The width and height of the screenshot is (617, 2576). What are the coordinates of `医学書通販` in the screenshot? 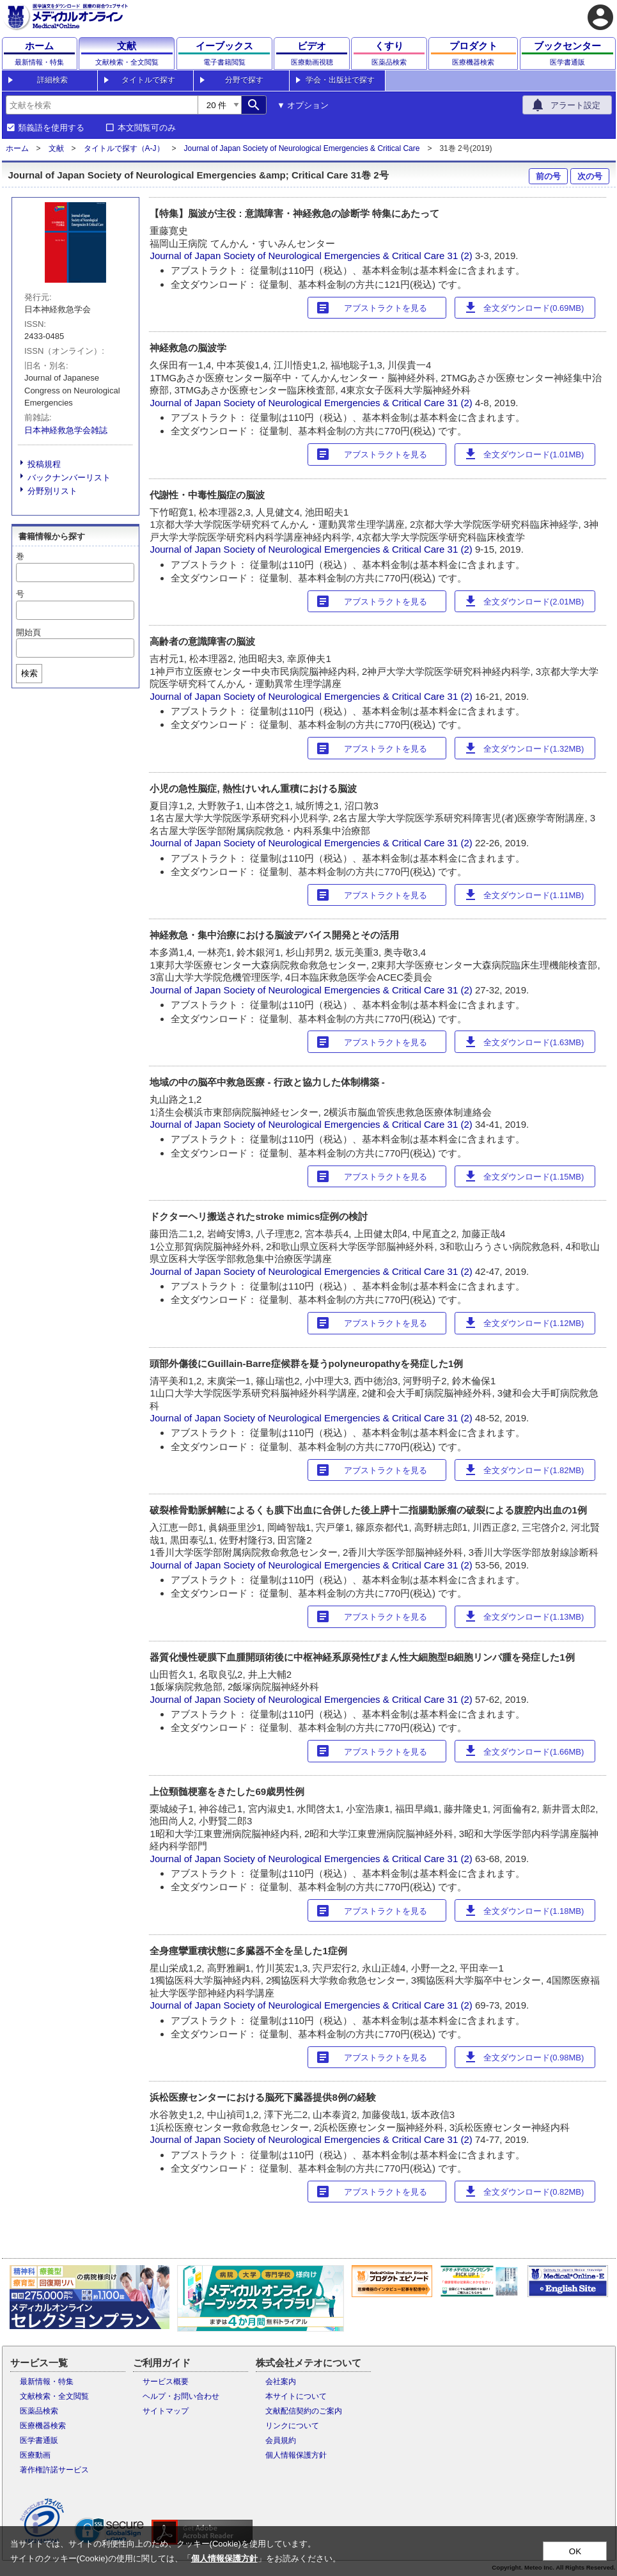 It's located at (39, 2440).